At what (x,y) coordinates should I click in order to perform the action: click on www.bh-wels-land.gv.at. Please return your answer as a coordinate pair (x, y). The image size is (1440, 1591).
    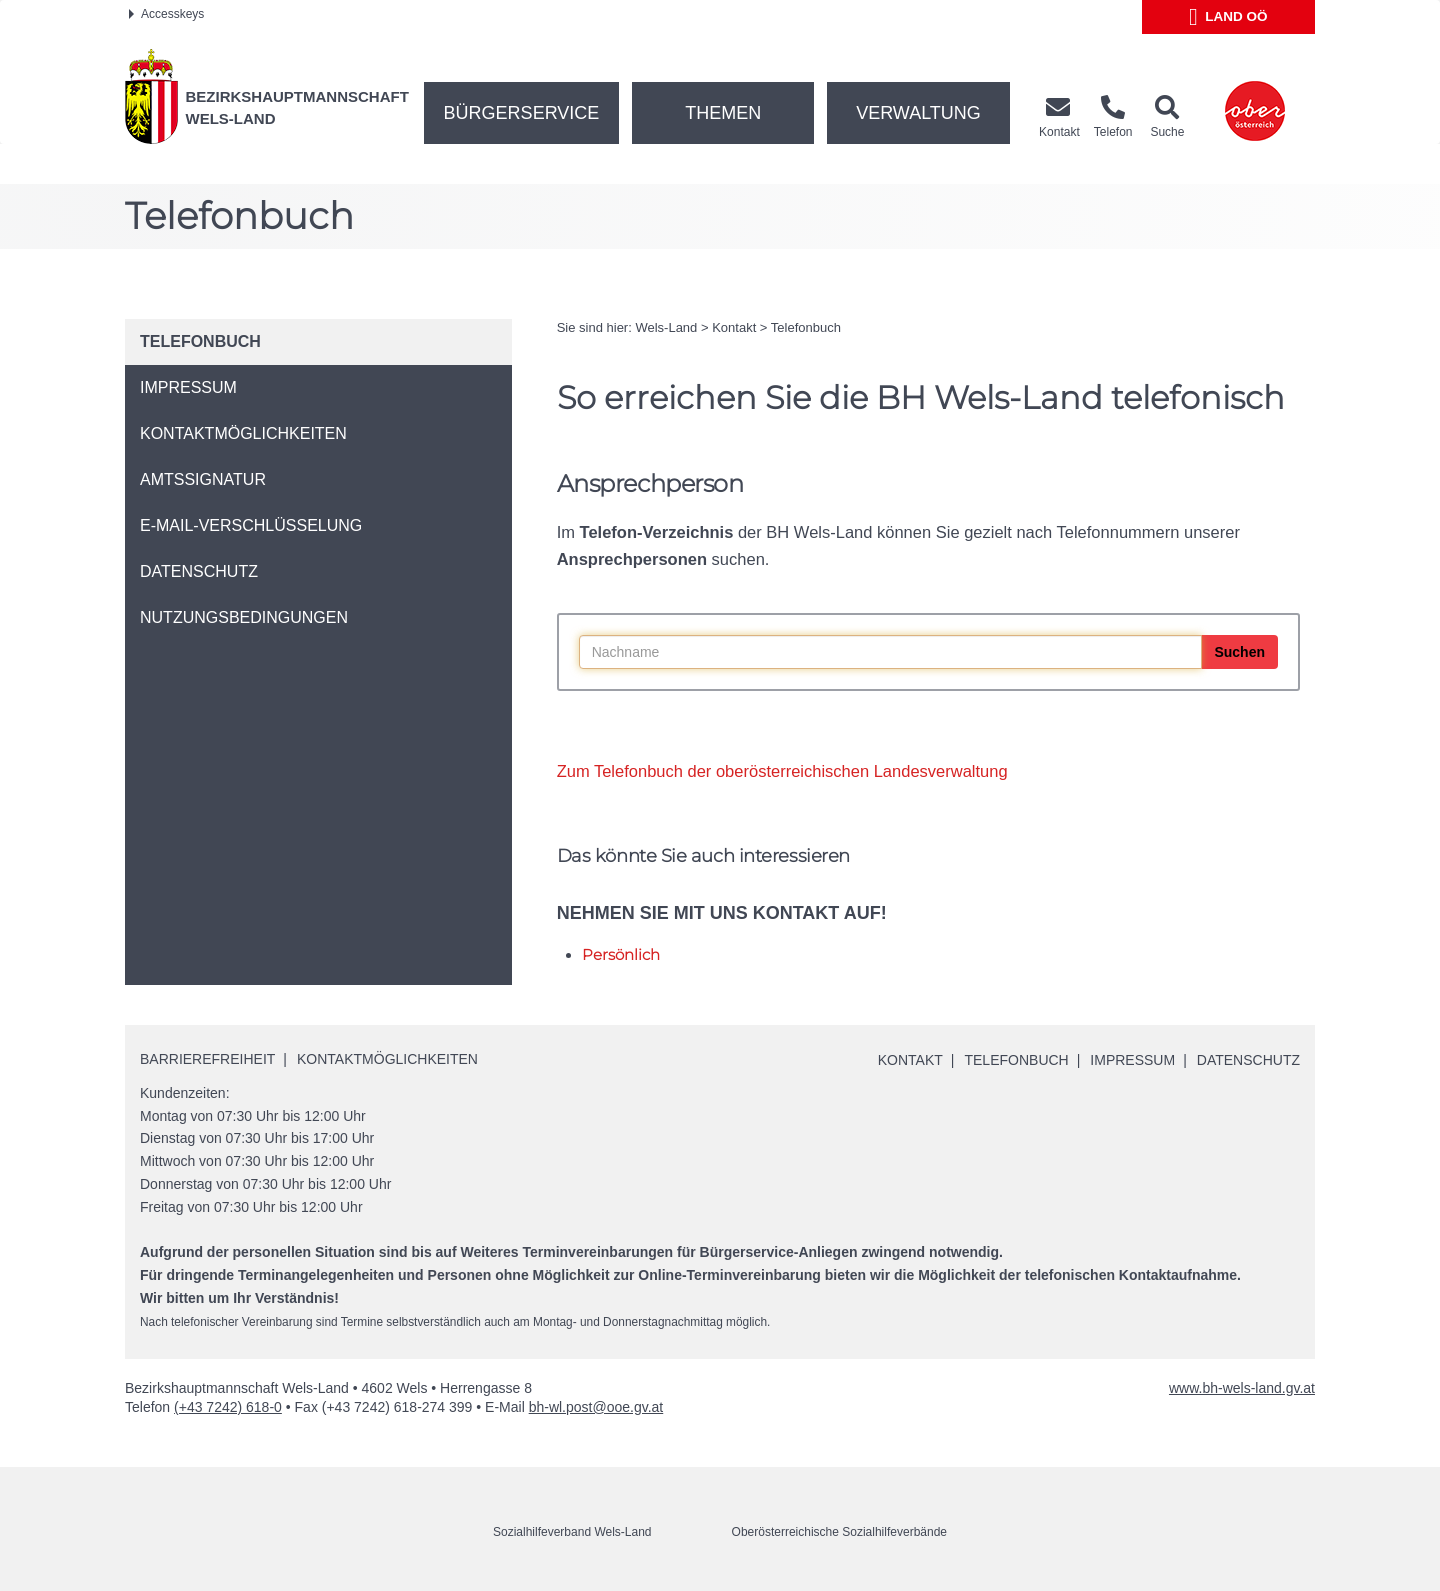
    Looking at the image, I should click on (1242, 1388).